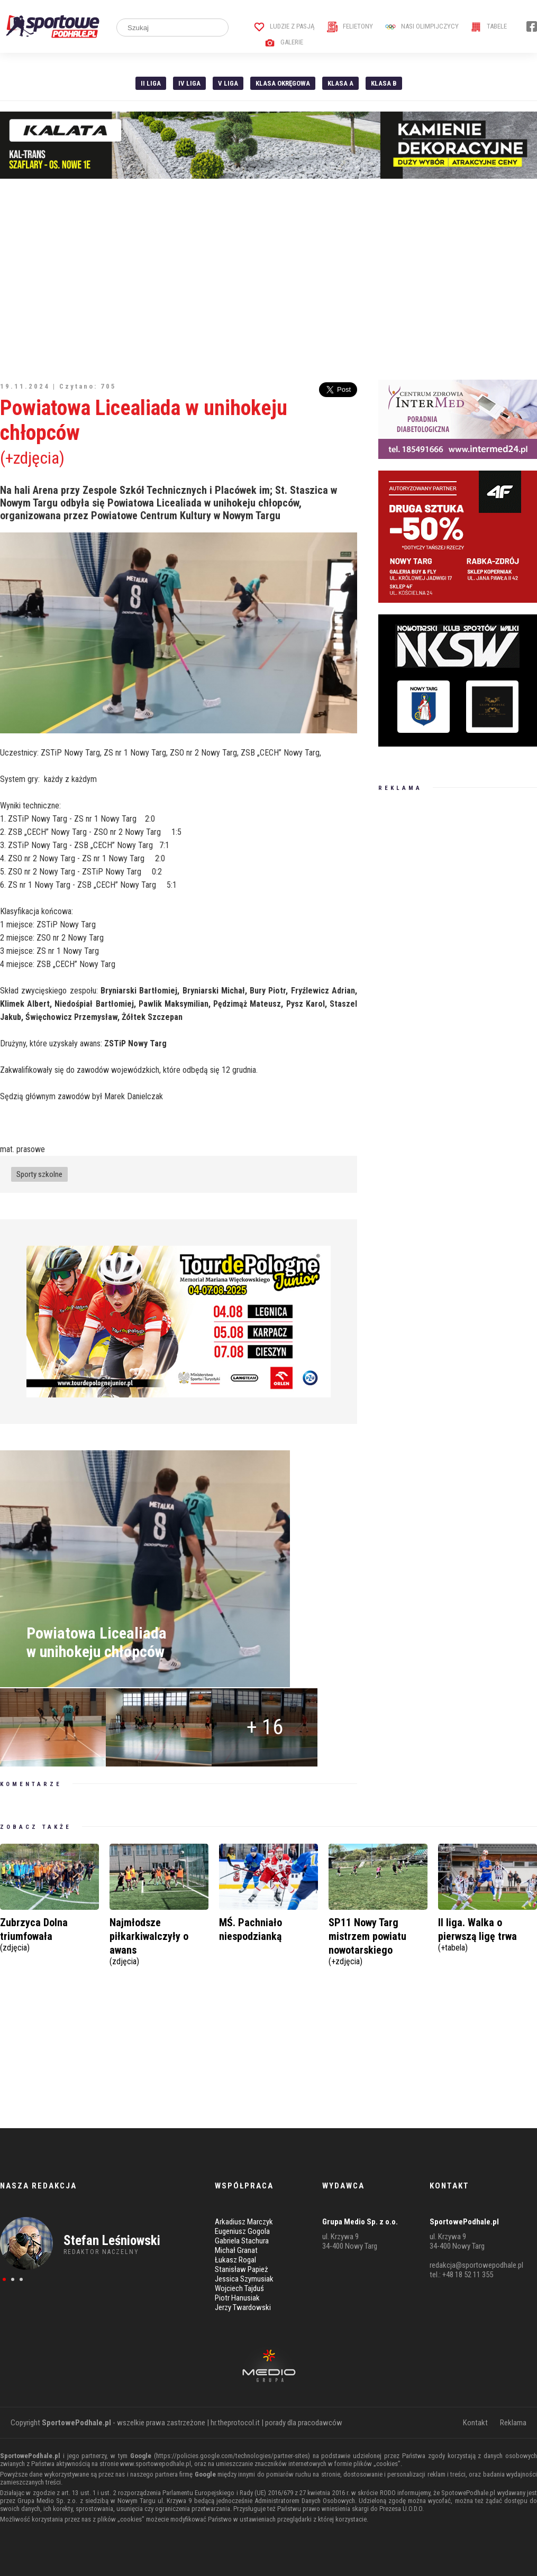  What do you see at coordinates (284, 42) in the screenshot?
I see `Galerie` at bounding box center [284, 42].